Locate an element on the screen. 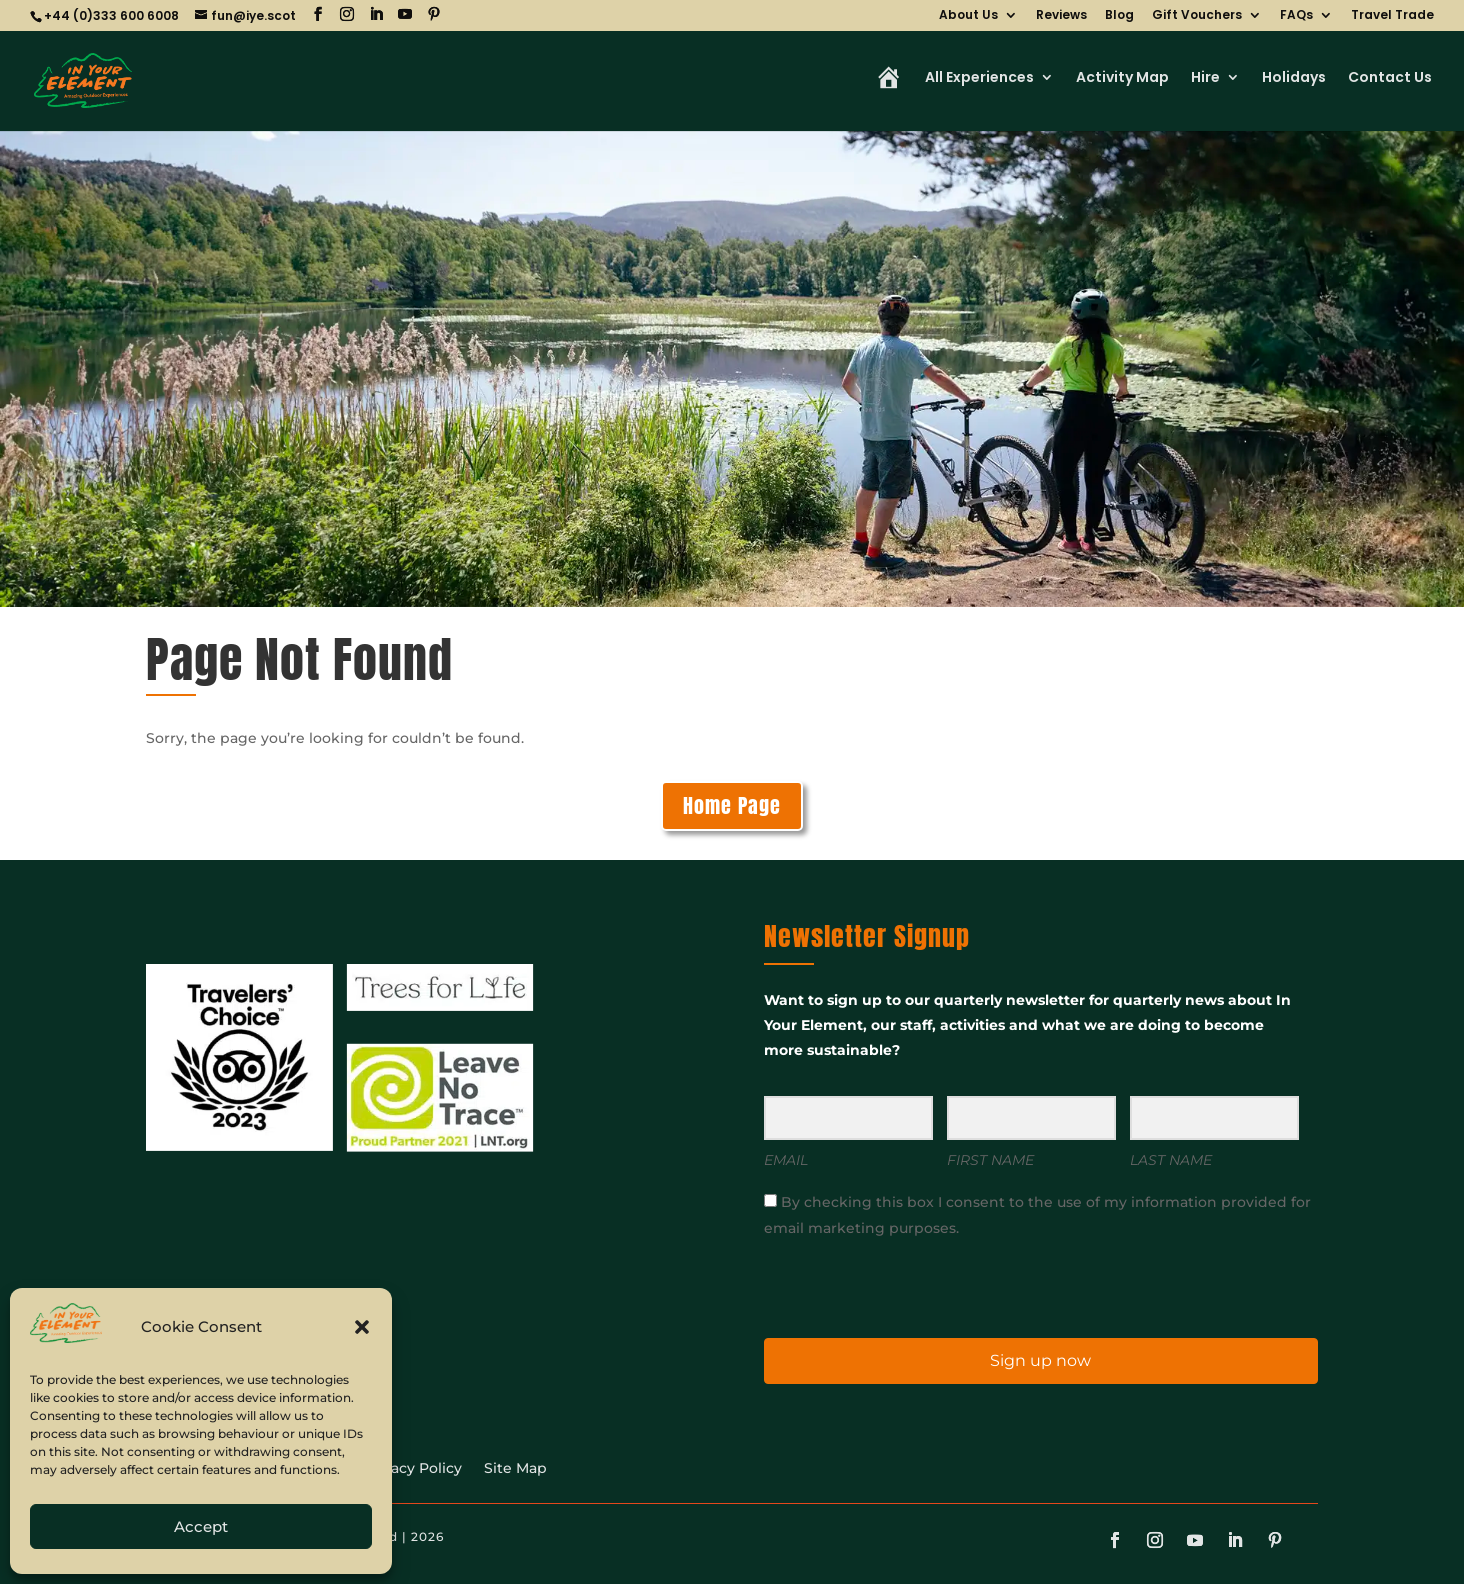 The image size is (1464, 1584). Blog is located at coordinates (1119, 16).